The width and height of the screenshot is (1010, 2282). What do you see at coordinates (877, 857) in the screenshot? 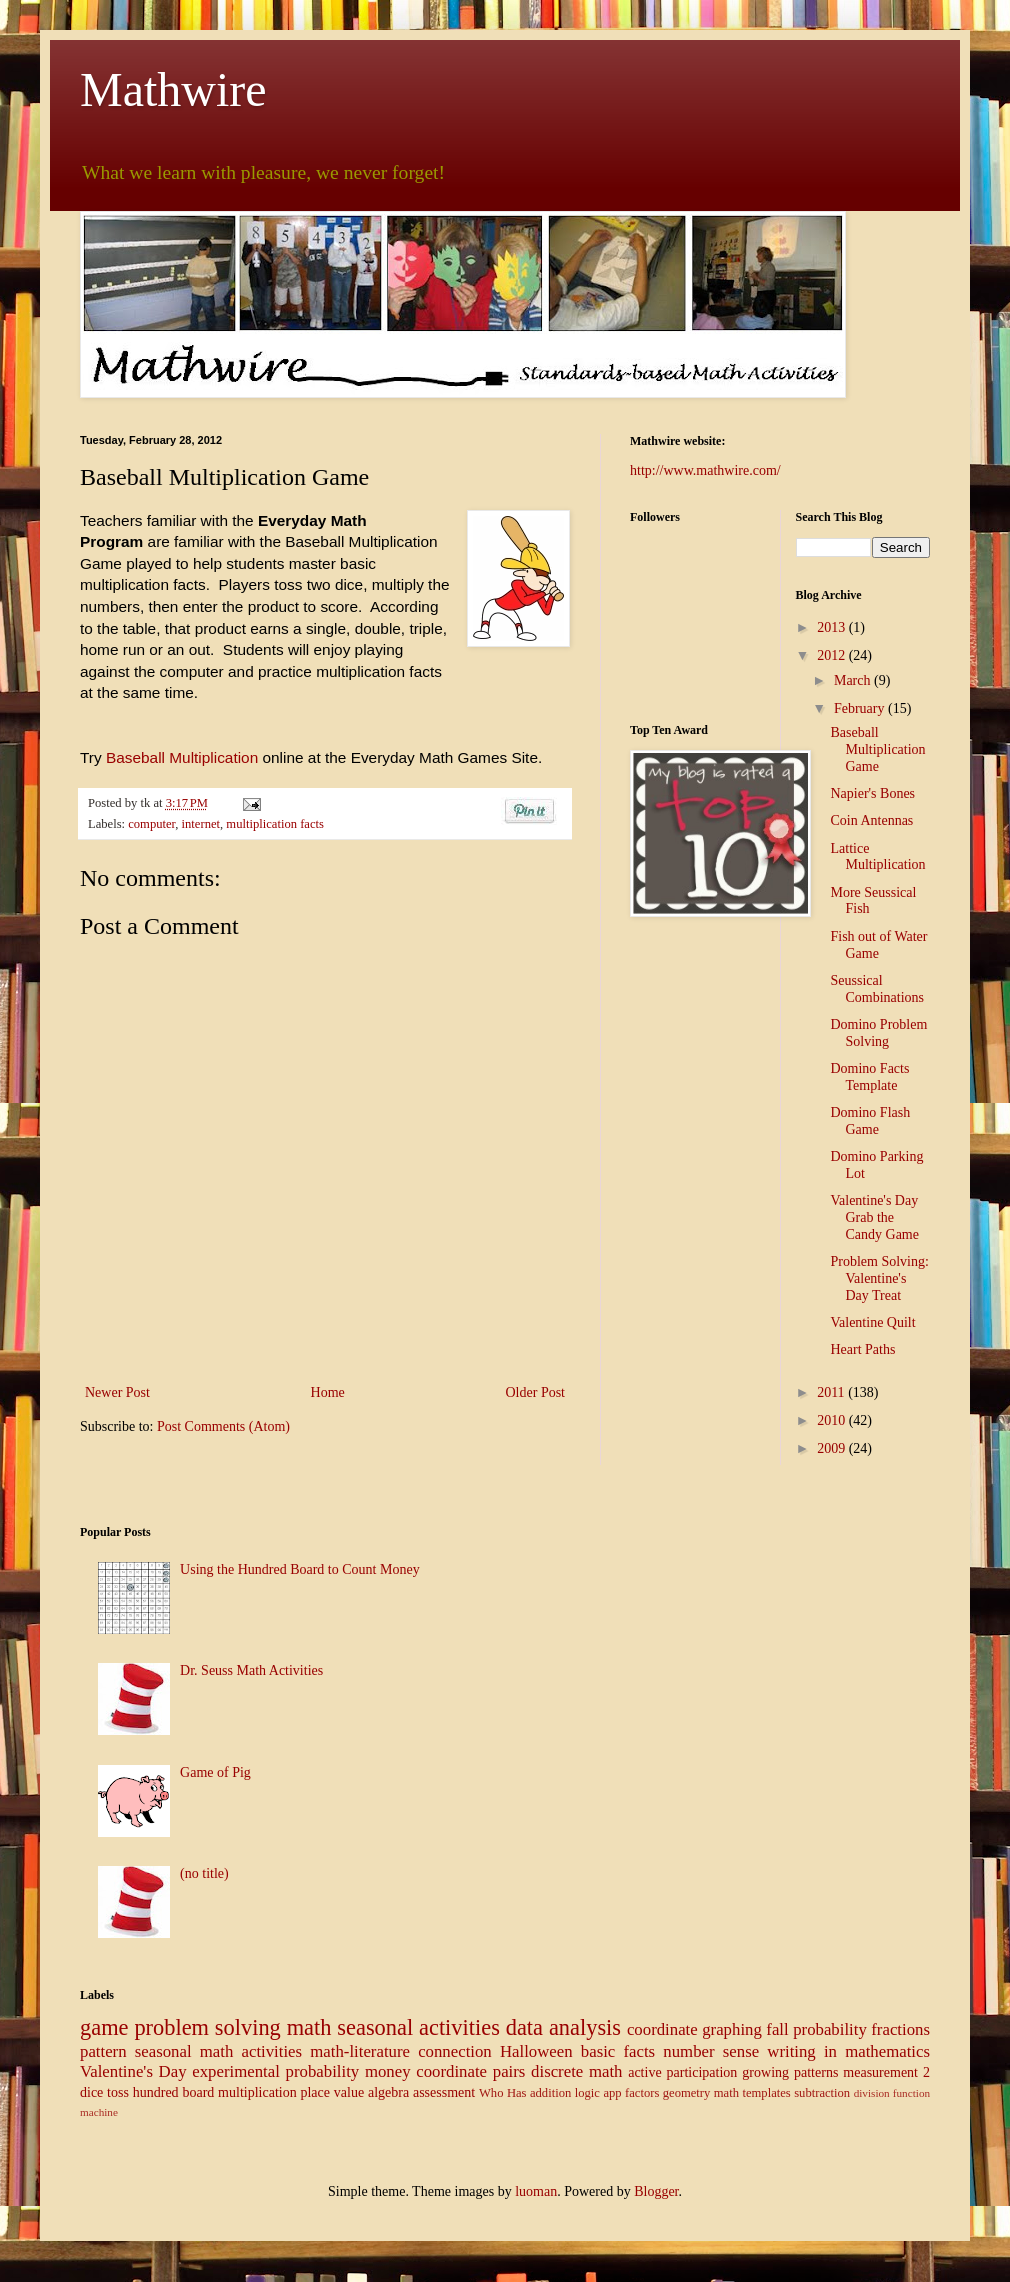
I see `Lattice Multiplication` at bounding box center [877, 857].